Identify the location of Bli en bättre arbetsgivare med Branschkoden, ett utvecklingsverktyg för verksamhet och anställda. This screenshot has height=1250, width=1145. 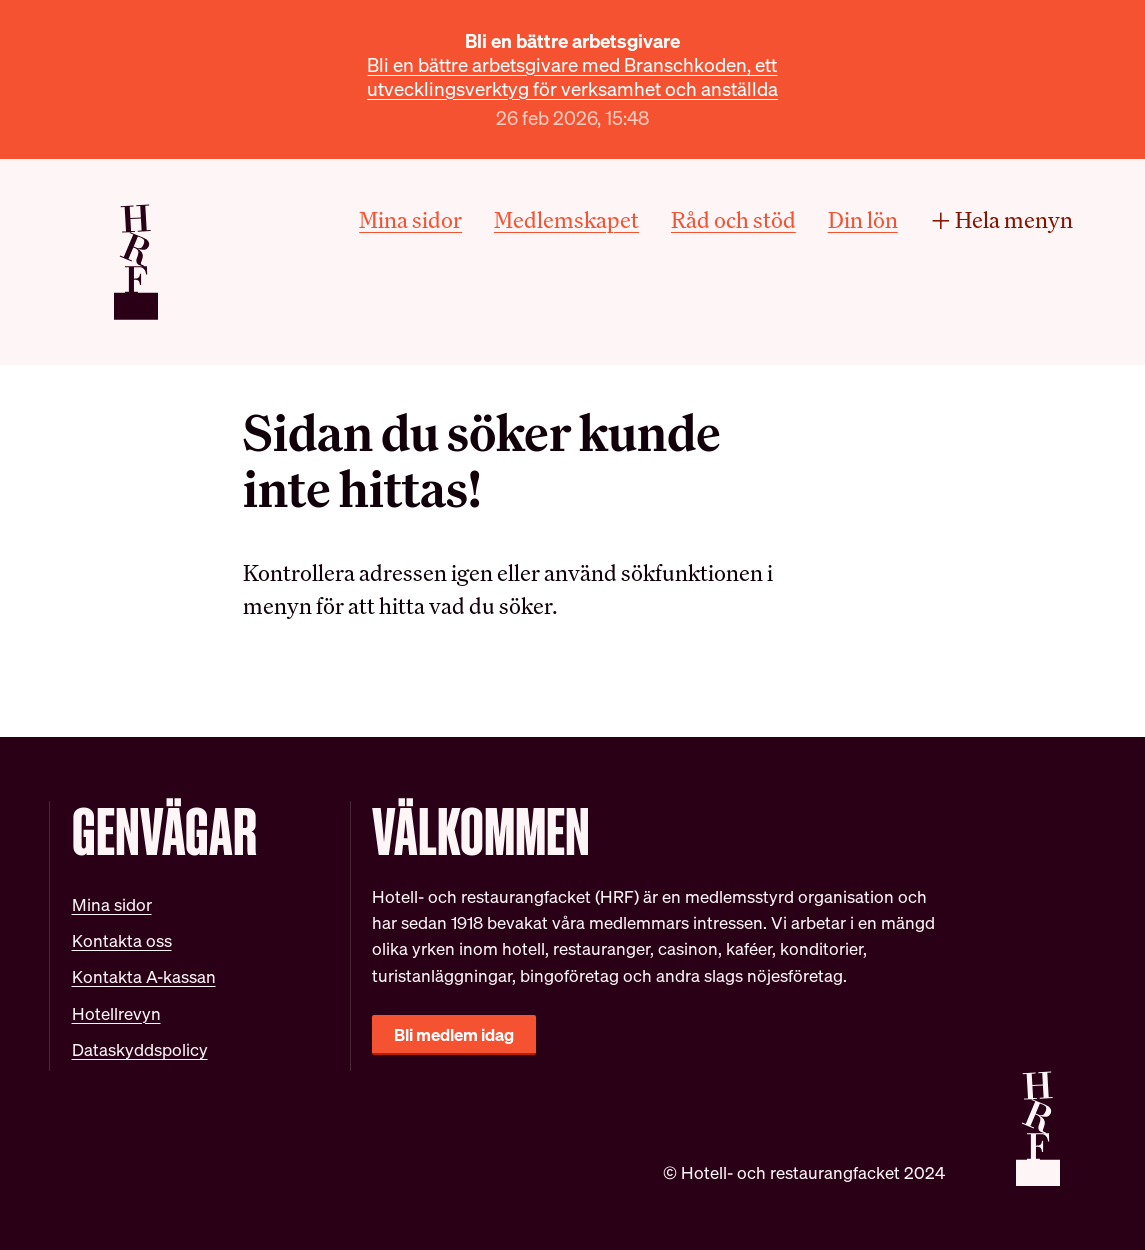
(572, 77).